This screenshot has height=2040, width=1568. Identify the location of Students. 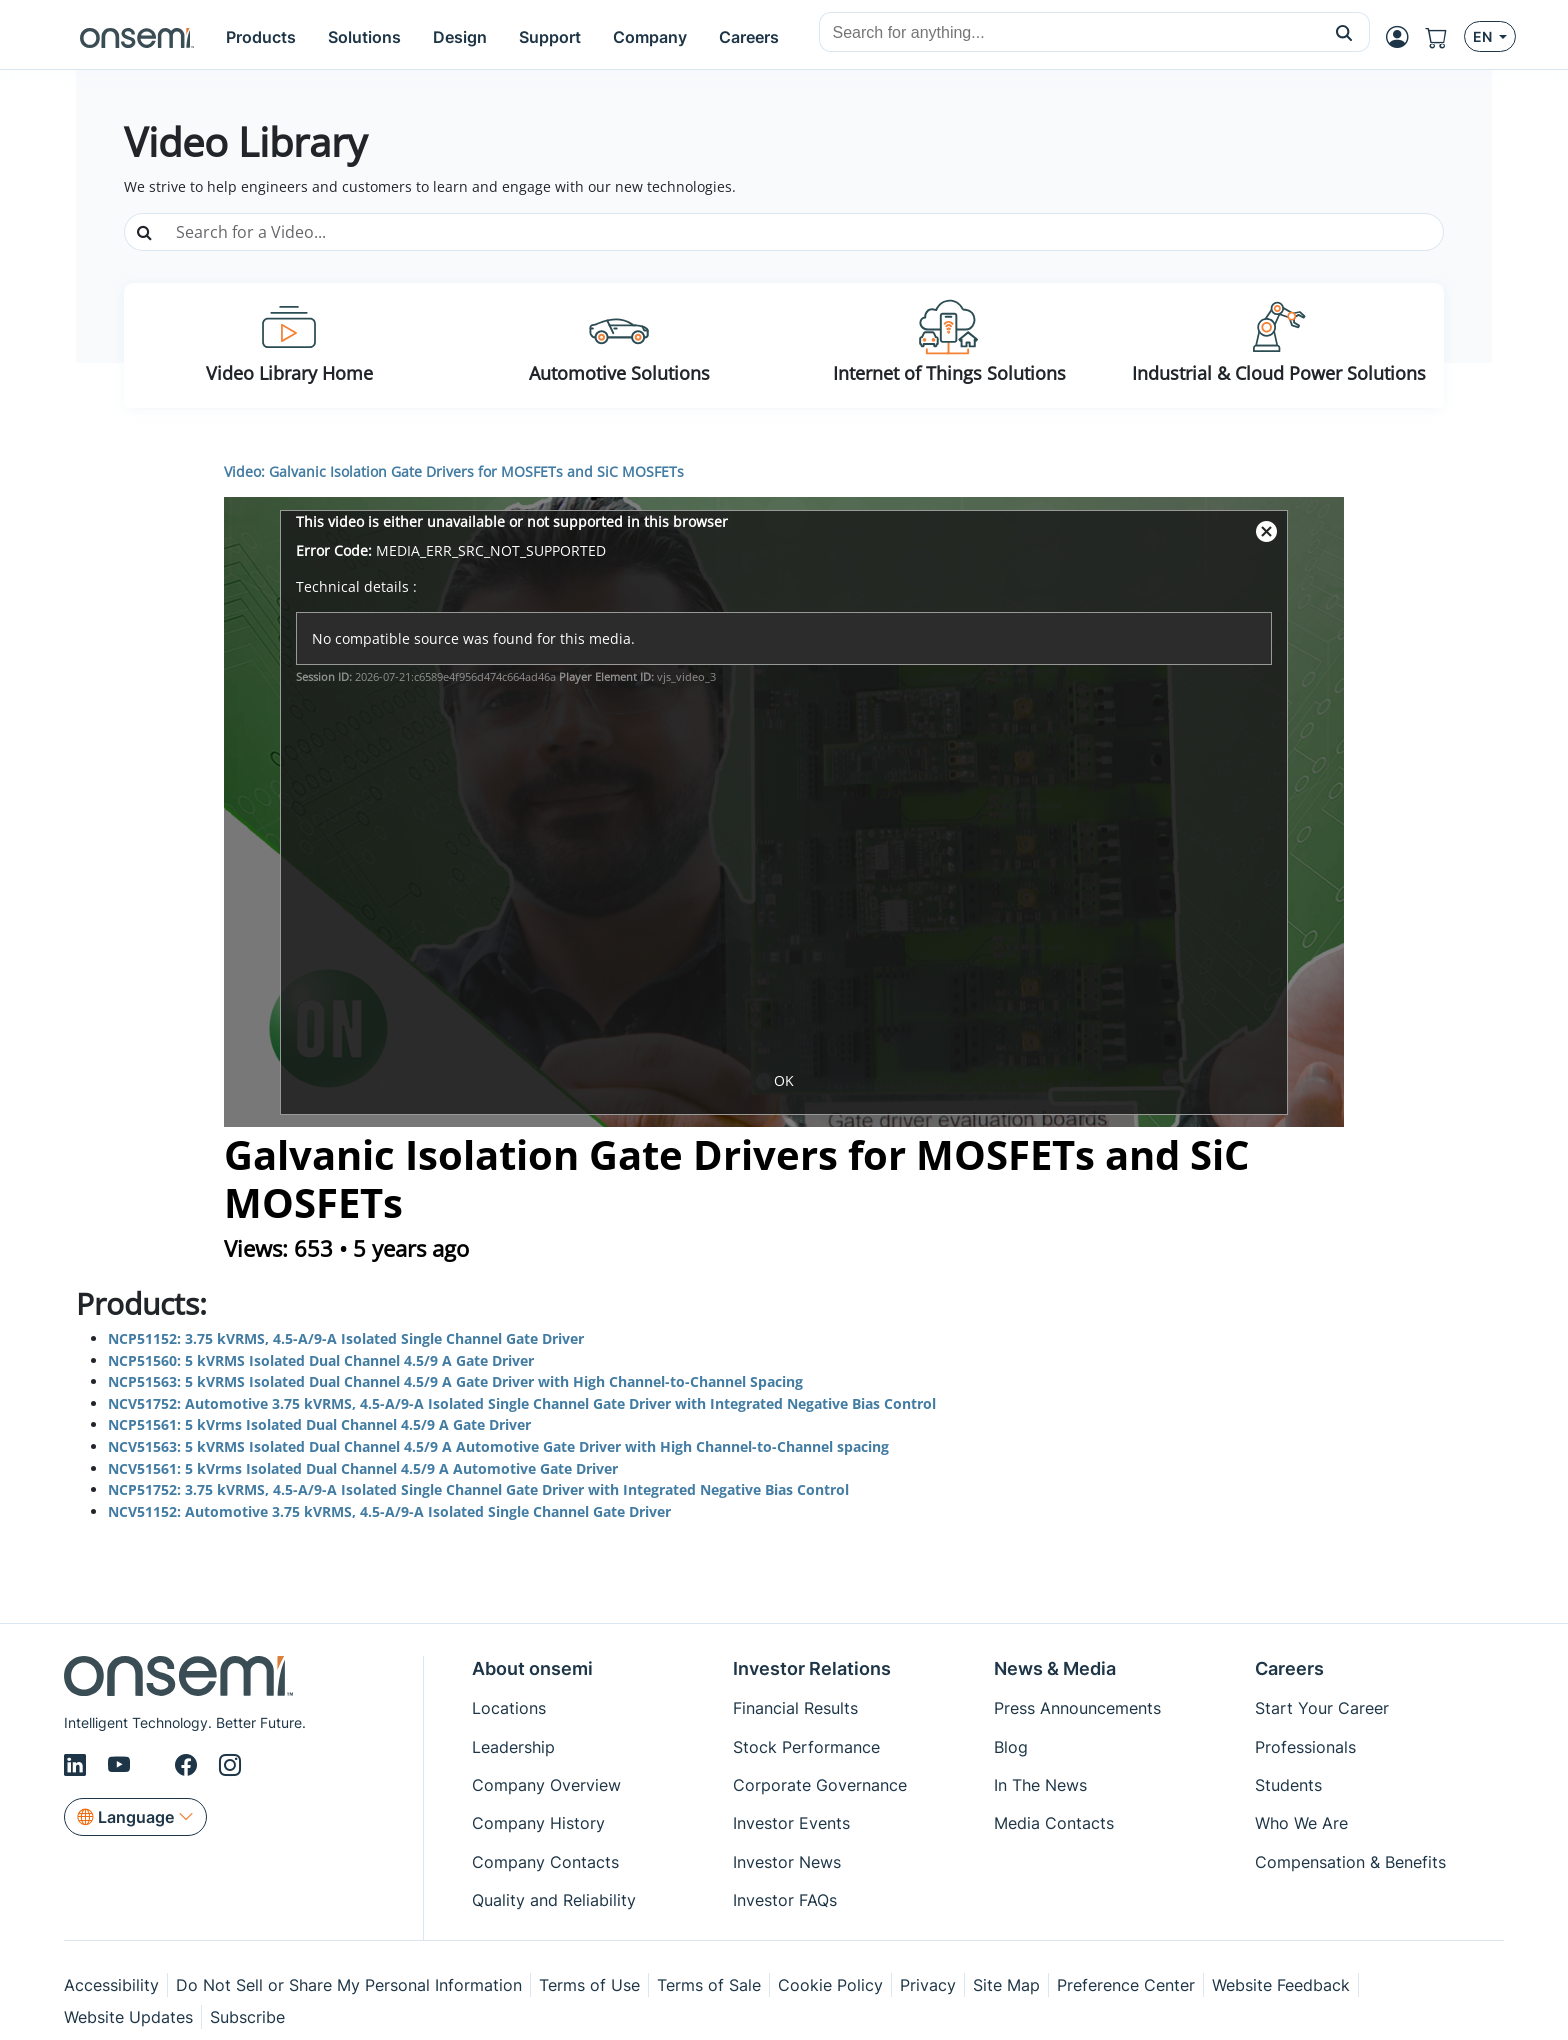
(1288, 1785).